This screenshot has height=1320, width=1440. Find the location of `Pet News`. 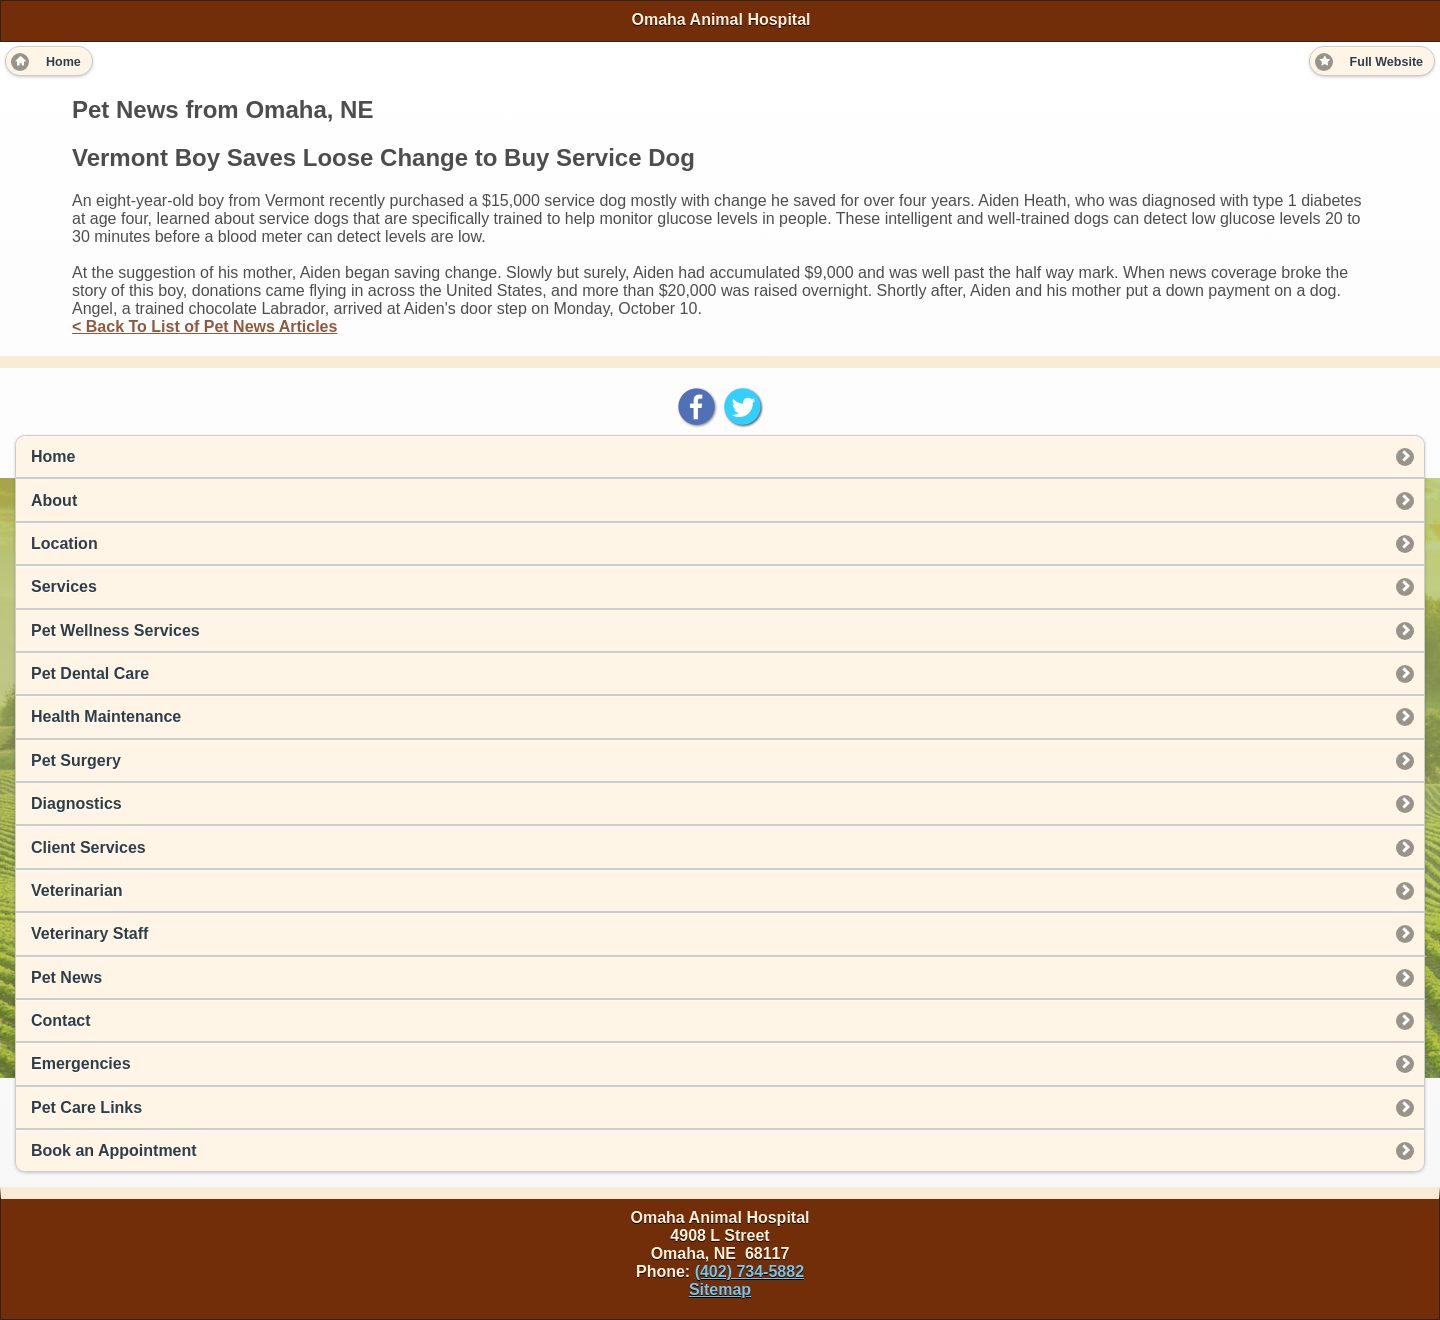

Pet News is located at coordinates (66, 977).